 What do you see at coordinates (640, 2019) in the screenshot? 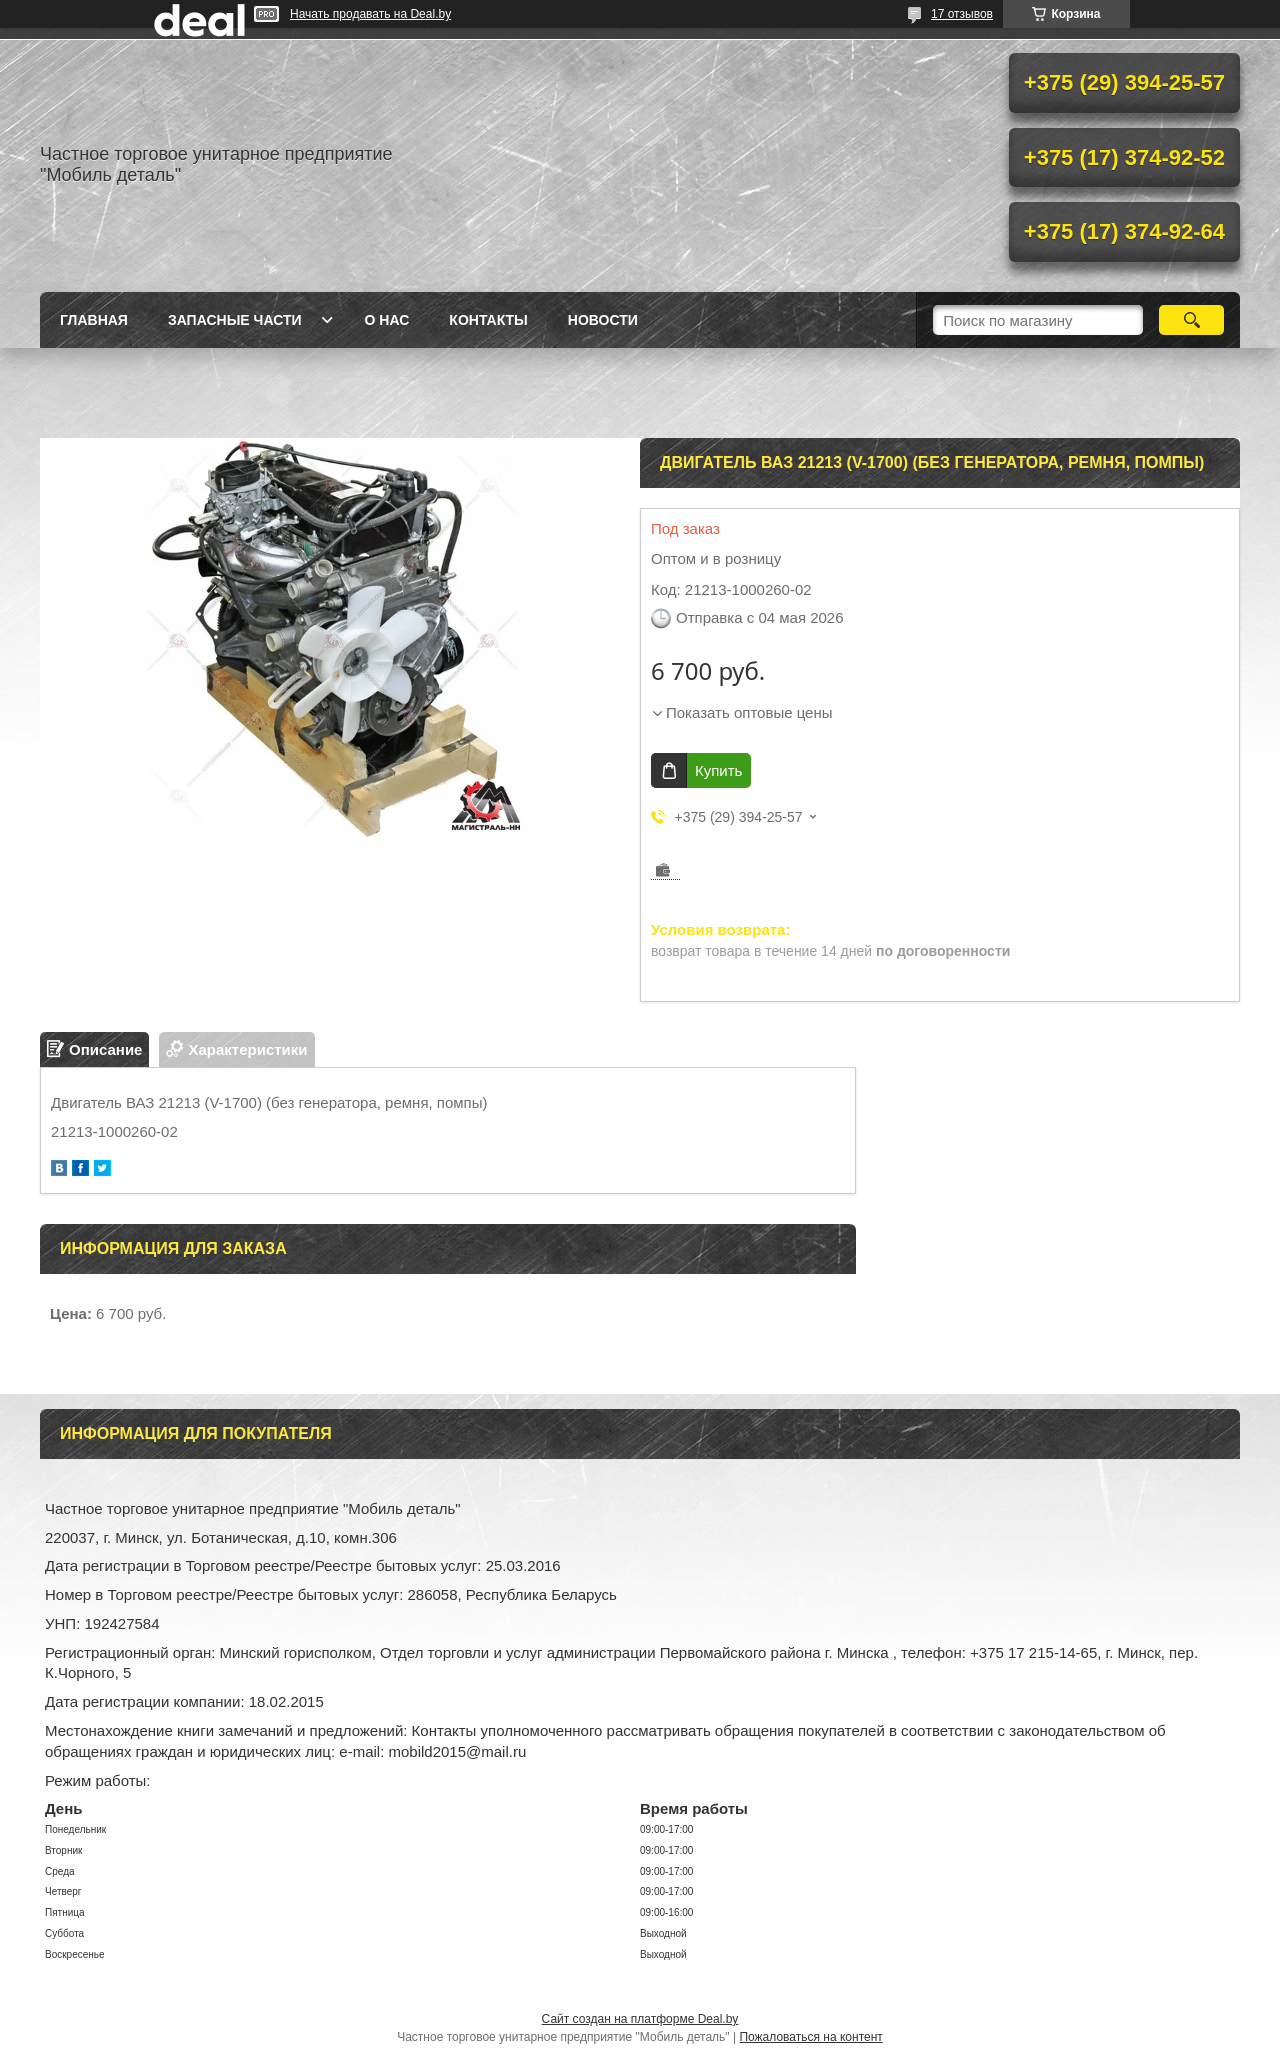
I see `Сайт создан на платформе Deal.by` at bounding box center [640, 2019].